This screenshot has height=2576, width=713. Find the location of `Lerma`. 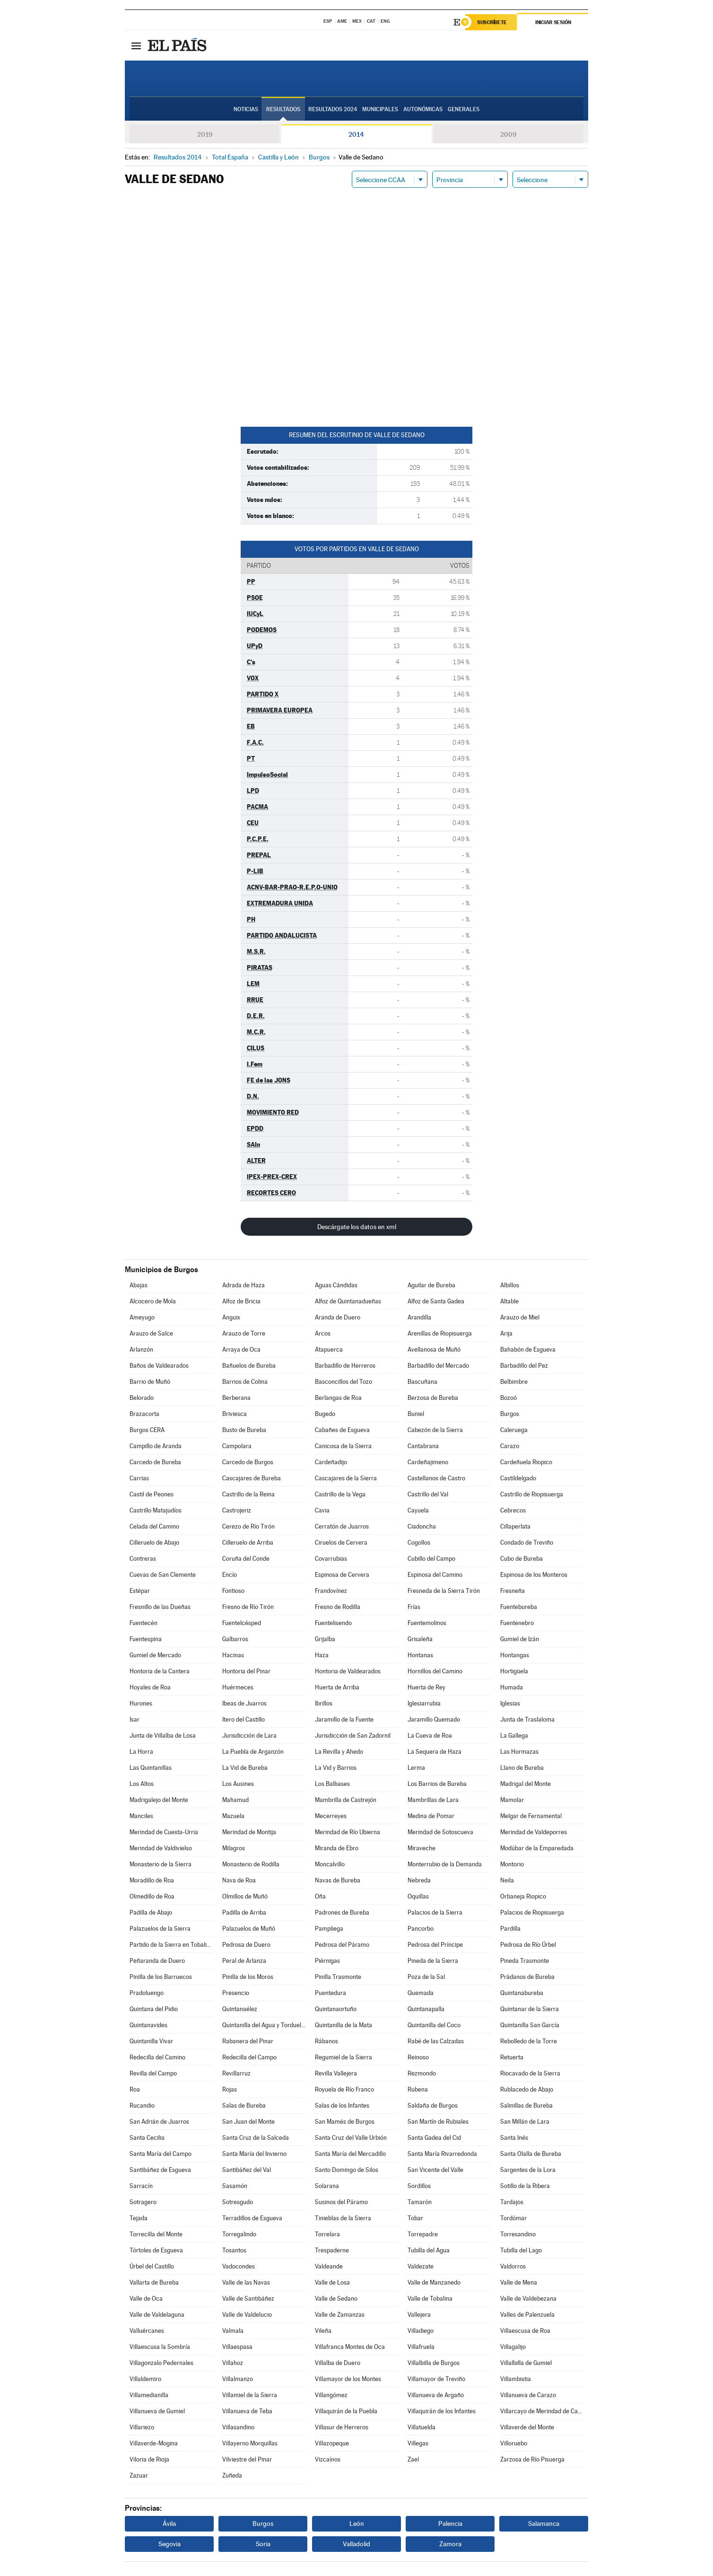

Lerma is located at coordinates (416, 1767).